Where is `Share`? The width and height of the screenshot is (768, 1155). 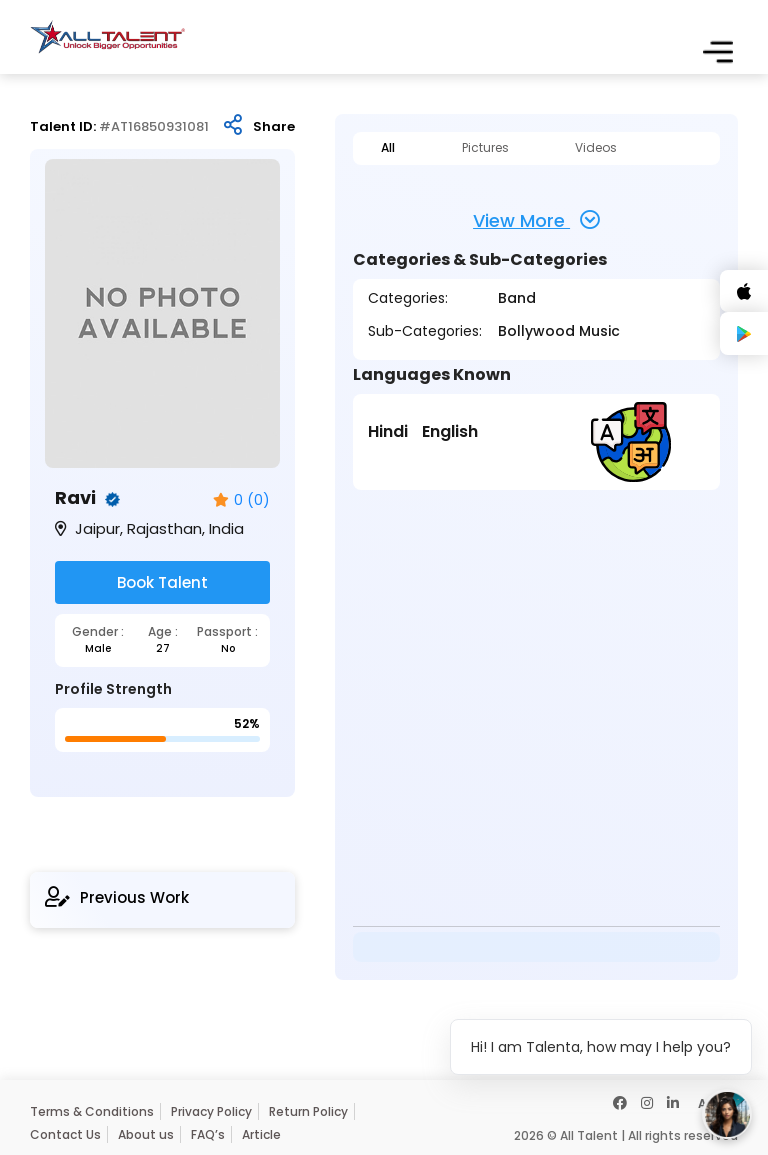 Share is located at coordinates (274, 127).